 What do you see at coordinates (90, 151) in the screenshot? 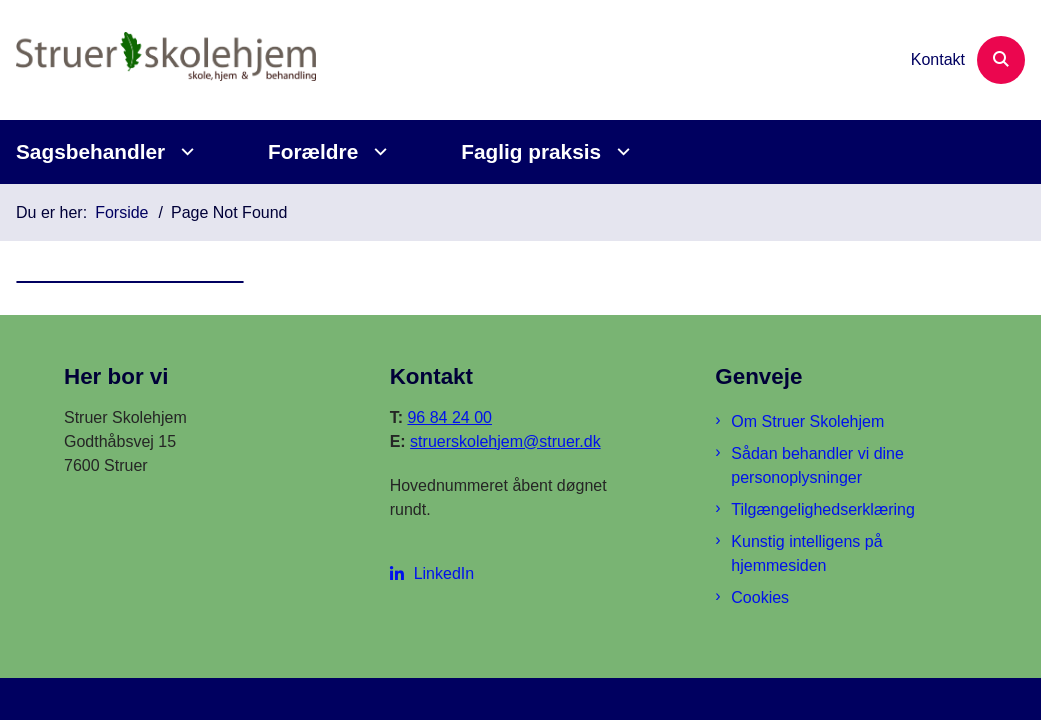
I see `Sagsbehandler` at bounding box center [90, 151].